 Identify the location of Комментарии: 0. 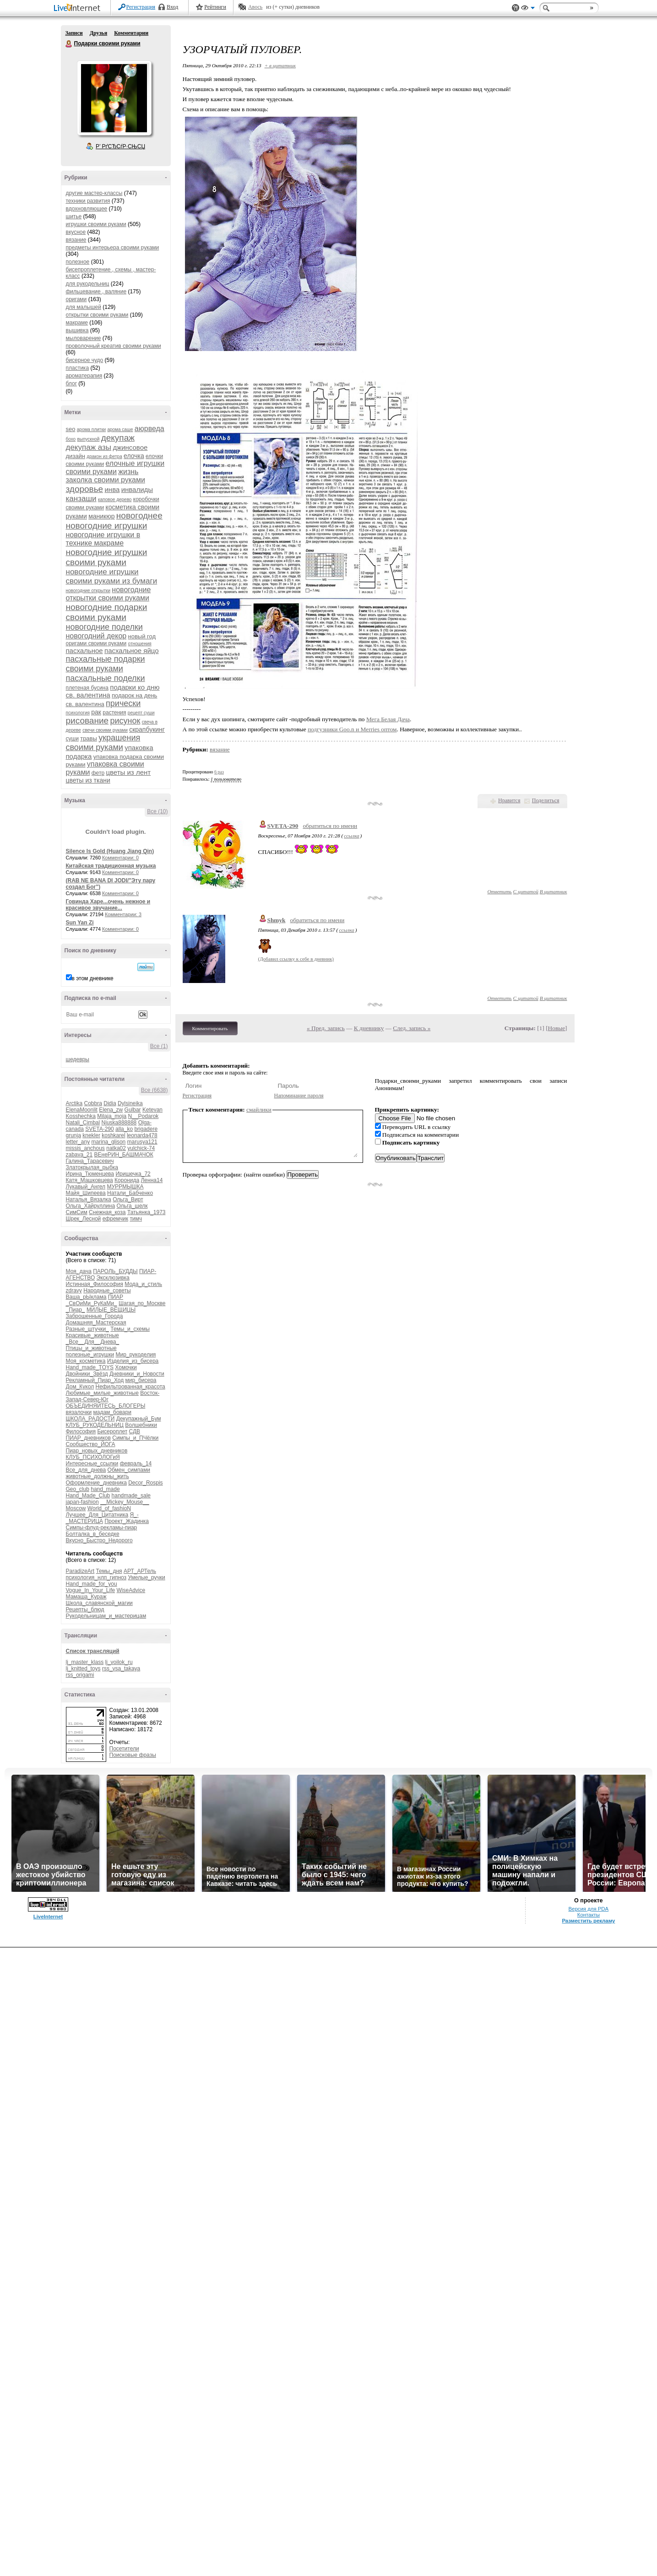
(120, 857).